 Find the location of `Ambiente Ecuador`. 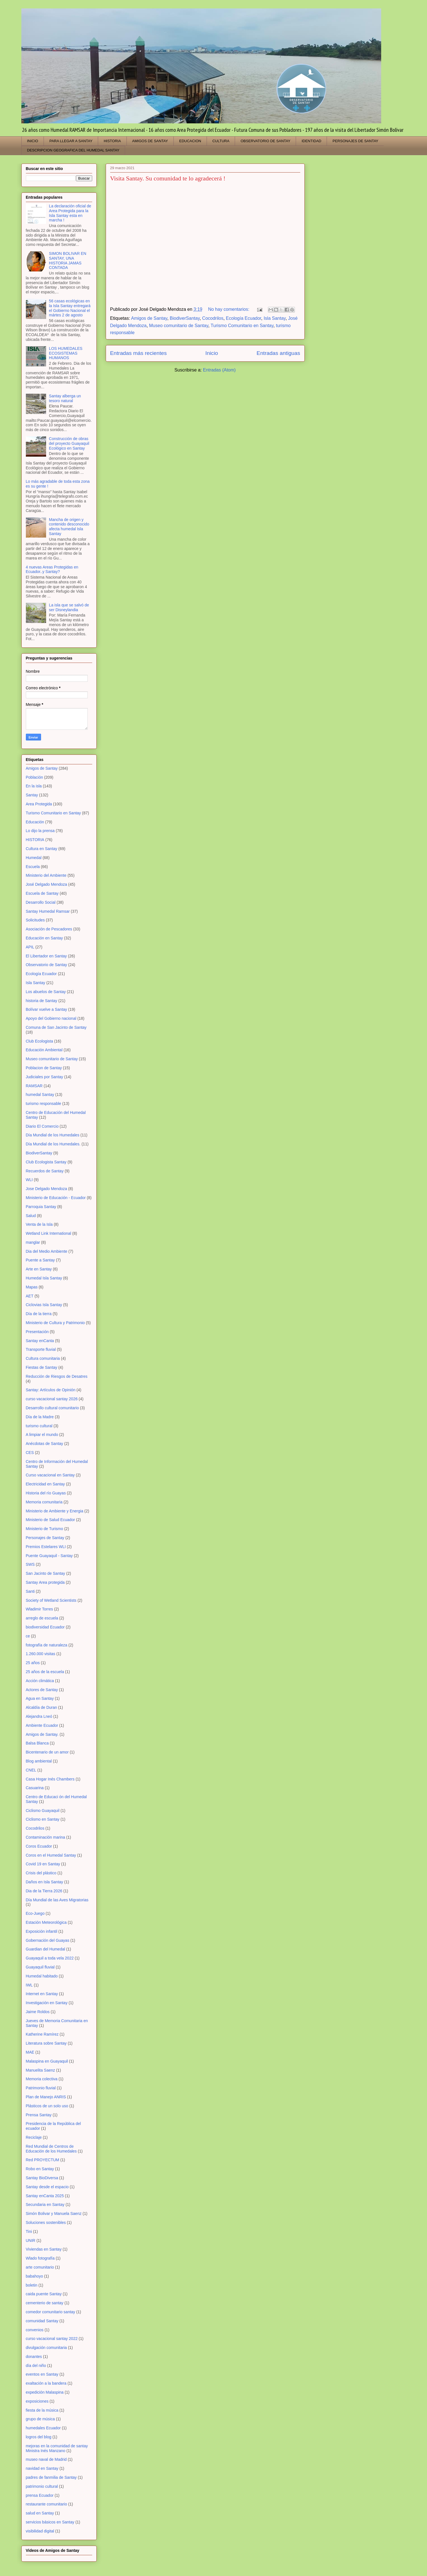

Ambiente Ecuador is located at coordinates (42, 1725).